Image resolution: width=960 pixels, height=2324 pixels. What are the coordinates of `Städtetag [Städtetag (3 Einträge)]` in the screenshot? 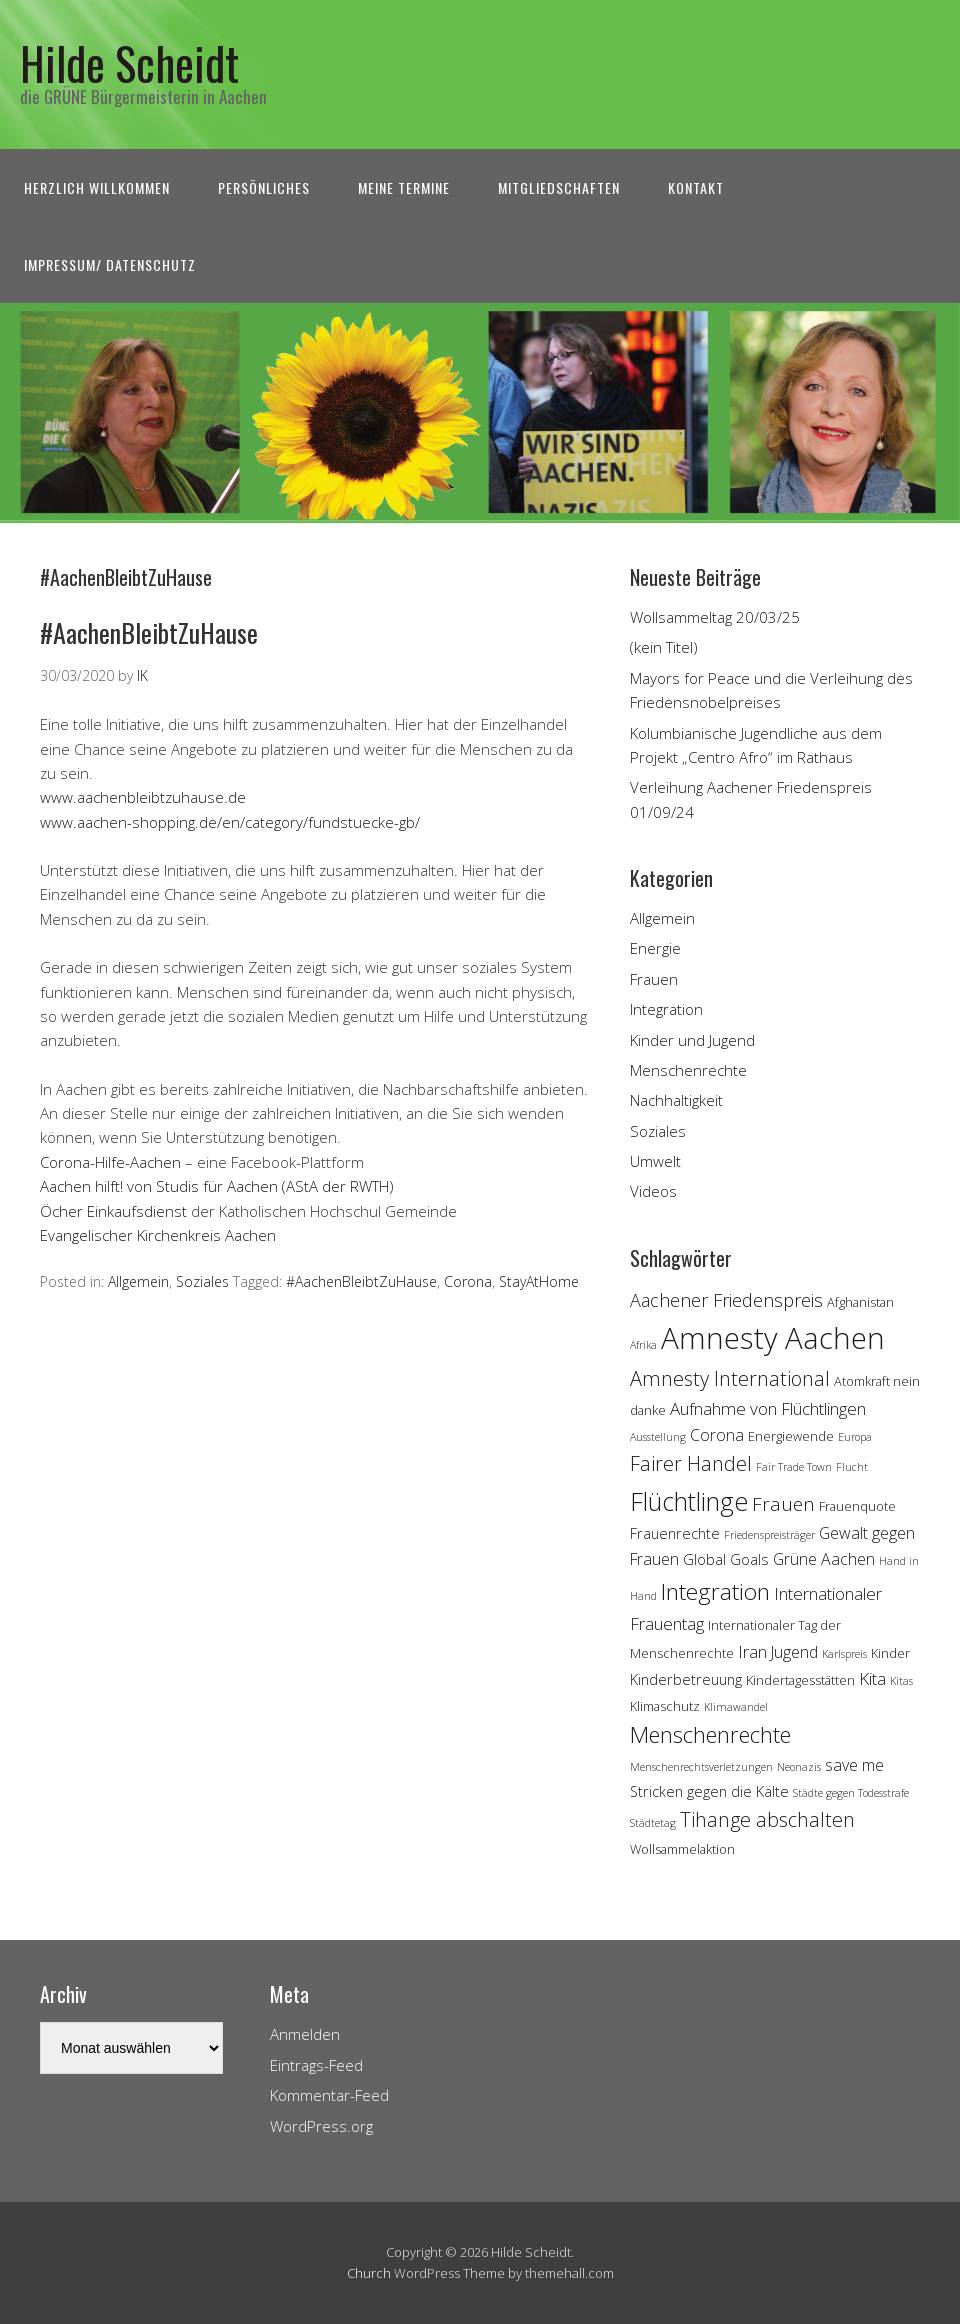 It's located at (653, 1823).